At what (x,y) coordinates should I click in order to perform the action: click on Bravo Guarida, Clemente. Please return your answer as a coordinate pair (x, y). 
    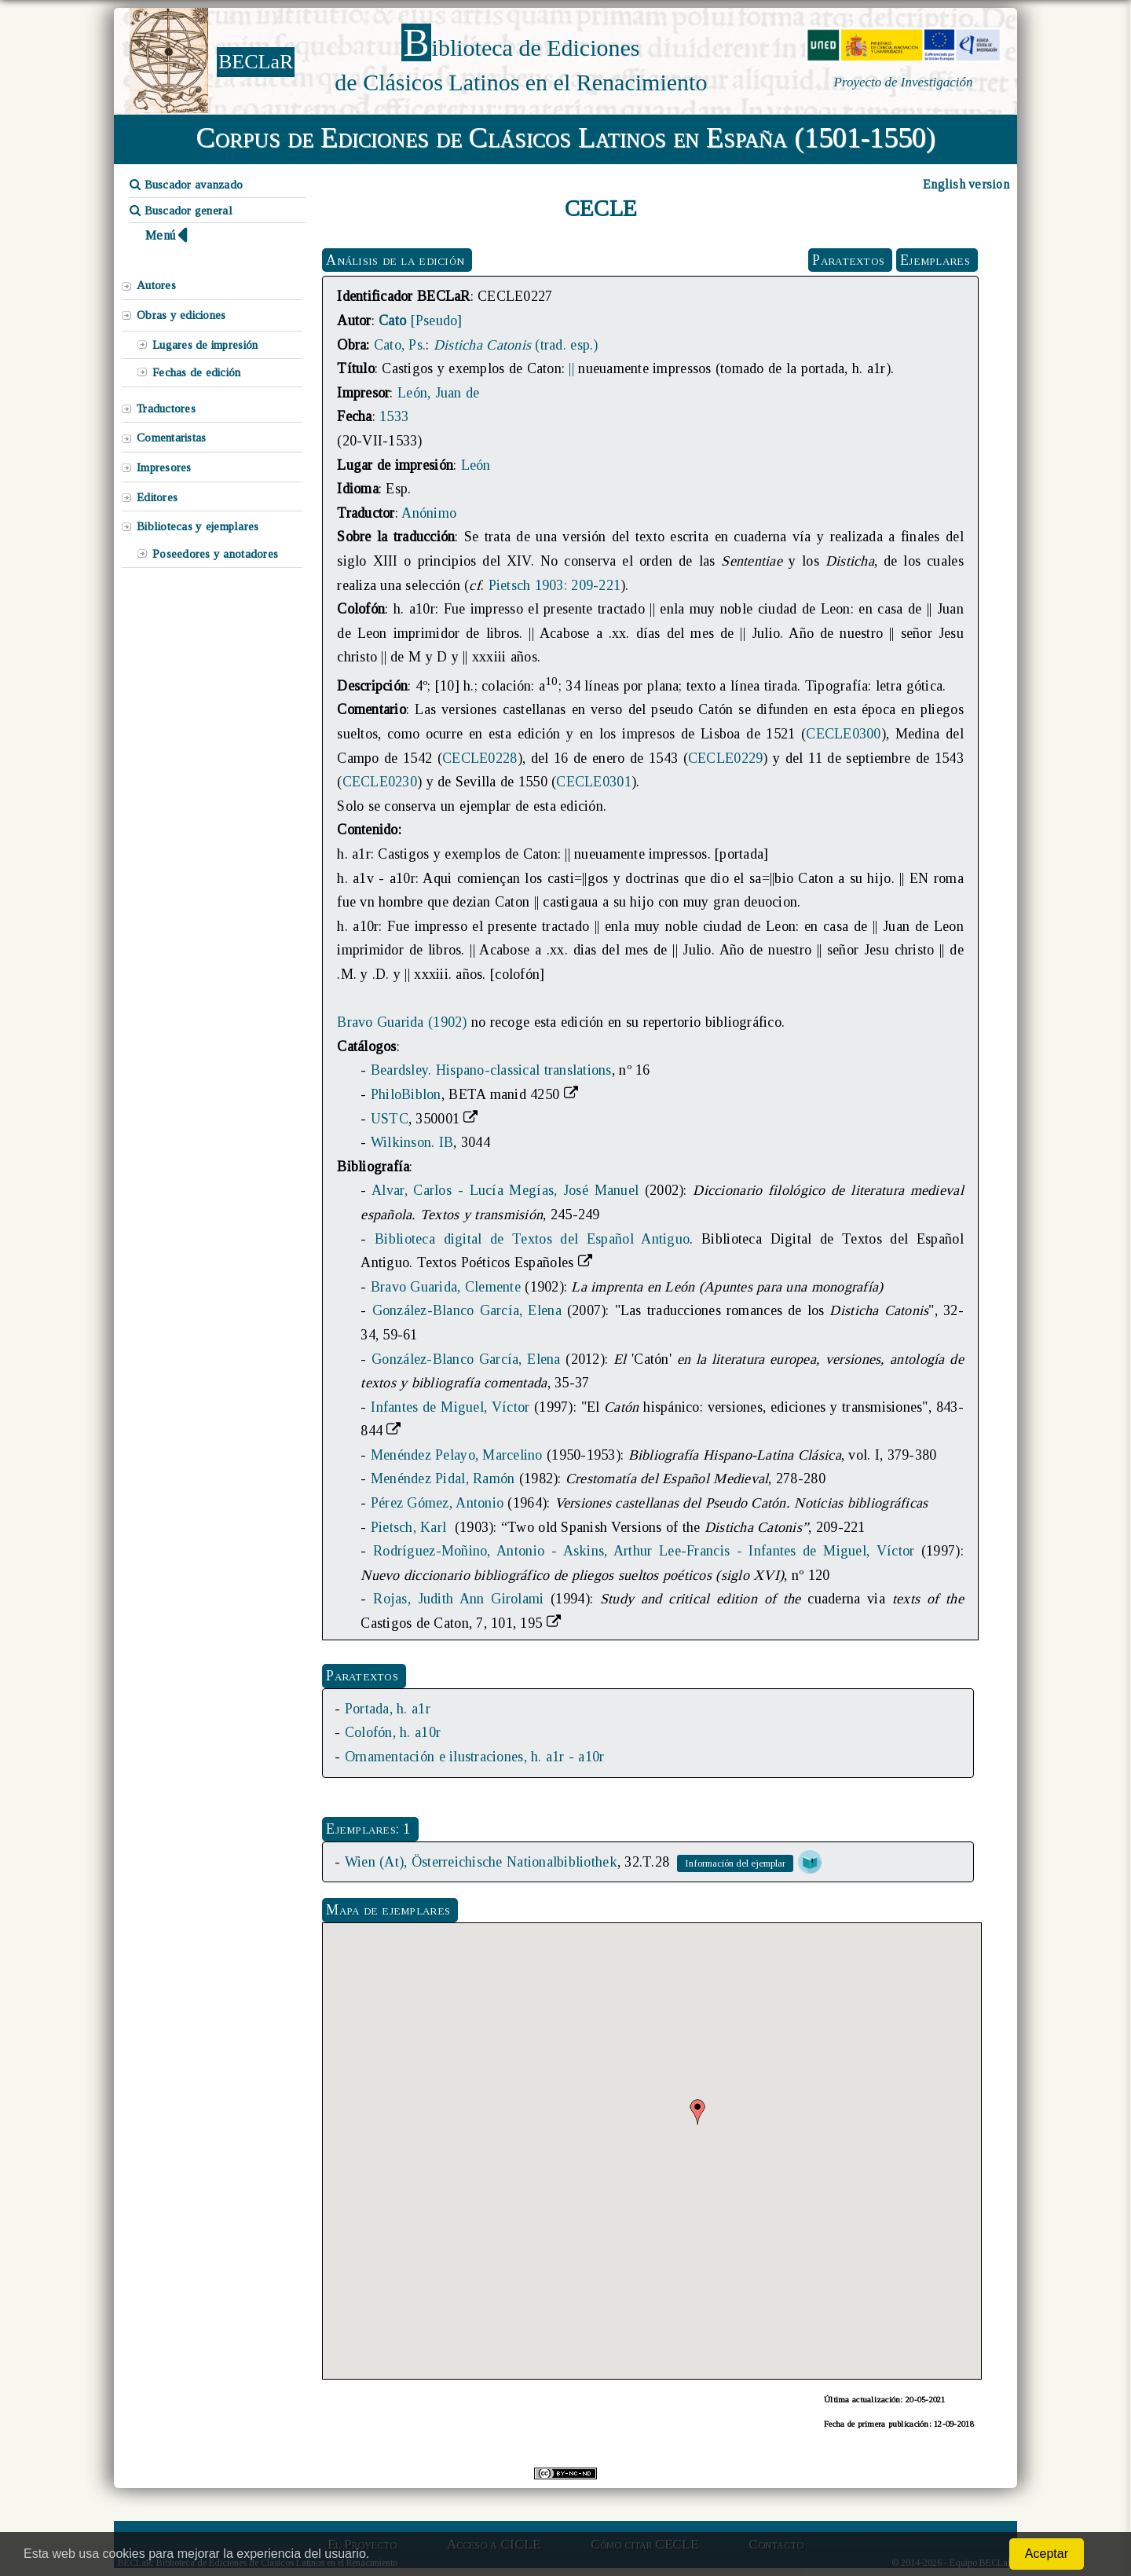
    Looking at the image, I should click on (446, 1287).